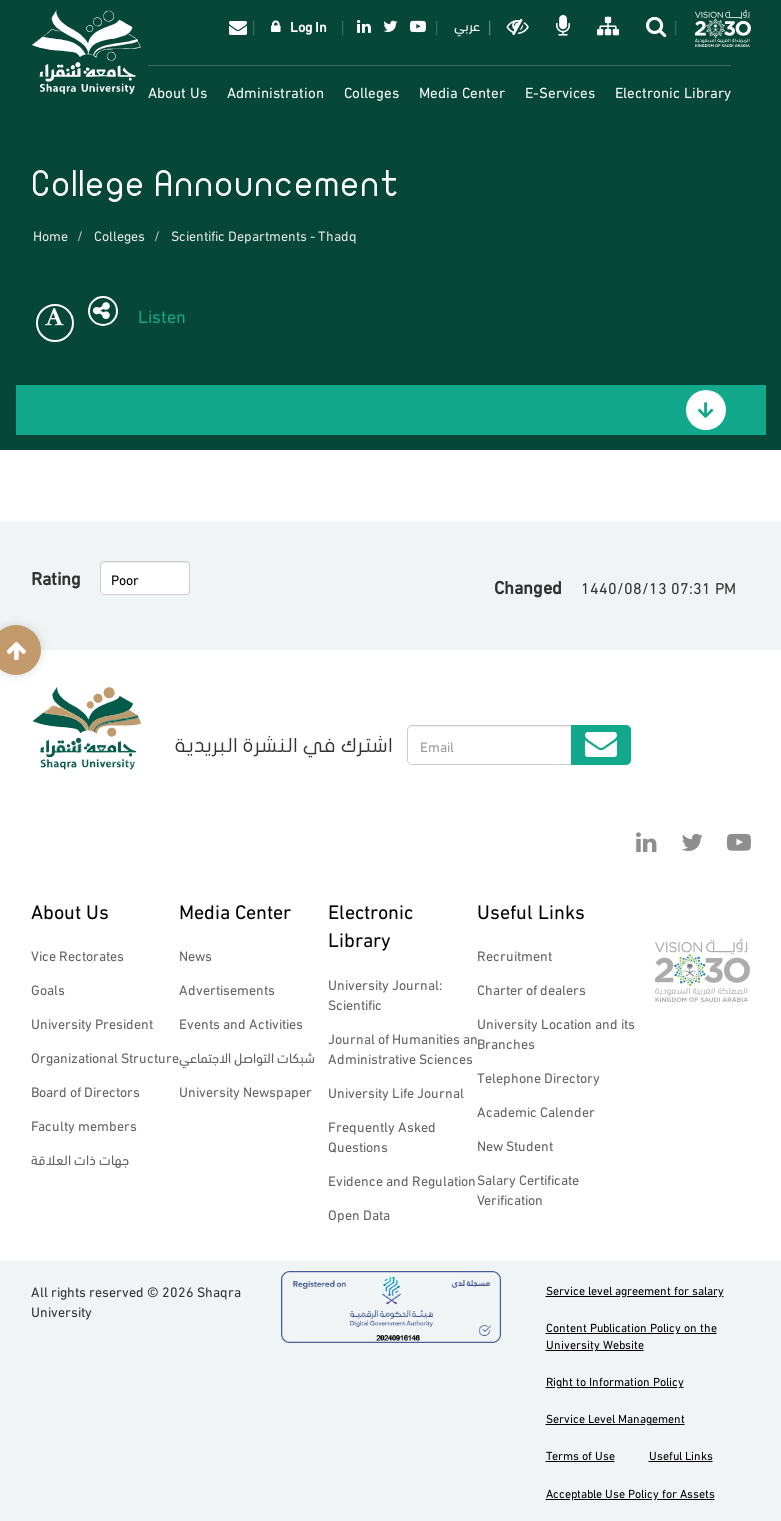 The width and height of the screenshot is (781, 1521). I want to click on Academic Calender, so click(536, 1110).